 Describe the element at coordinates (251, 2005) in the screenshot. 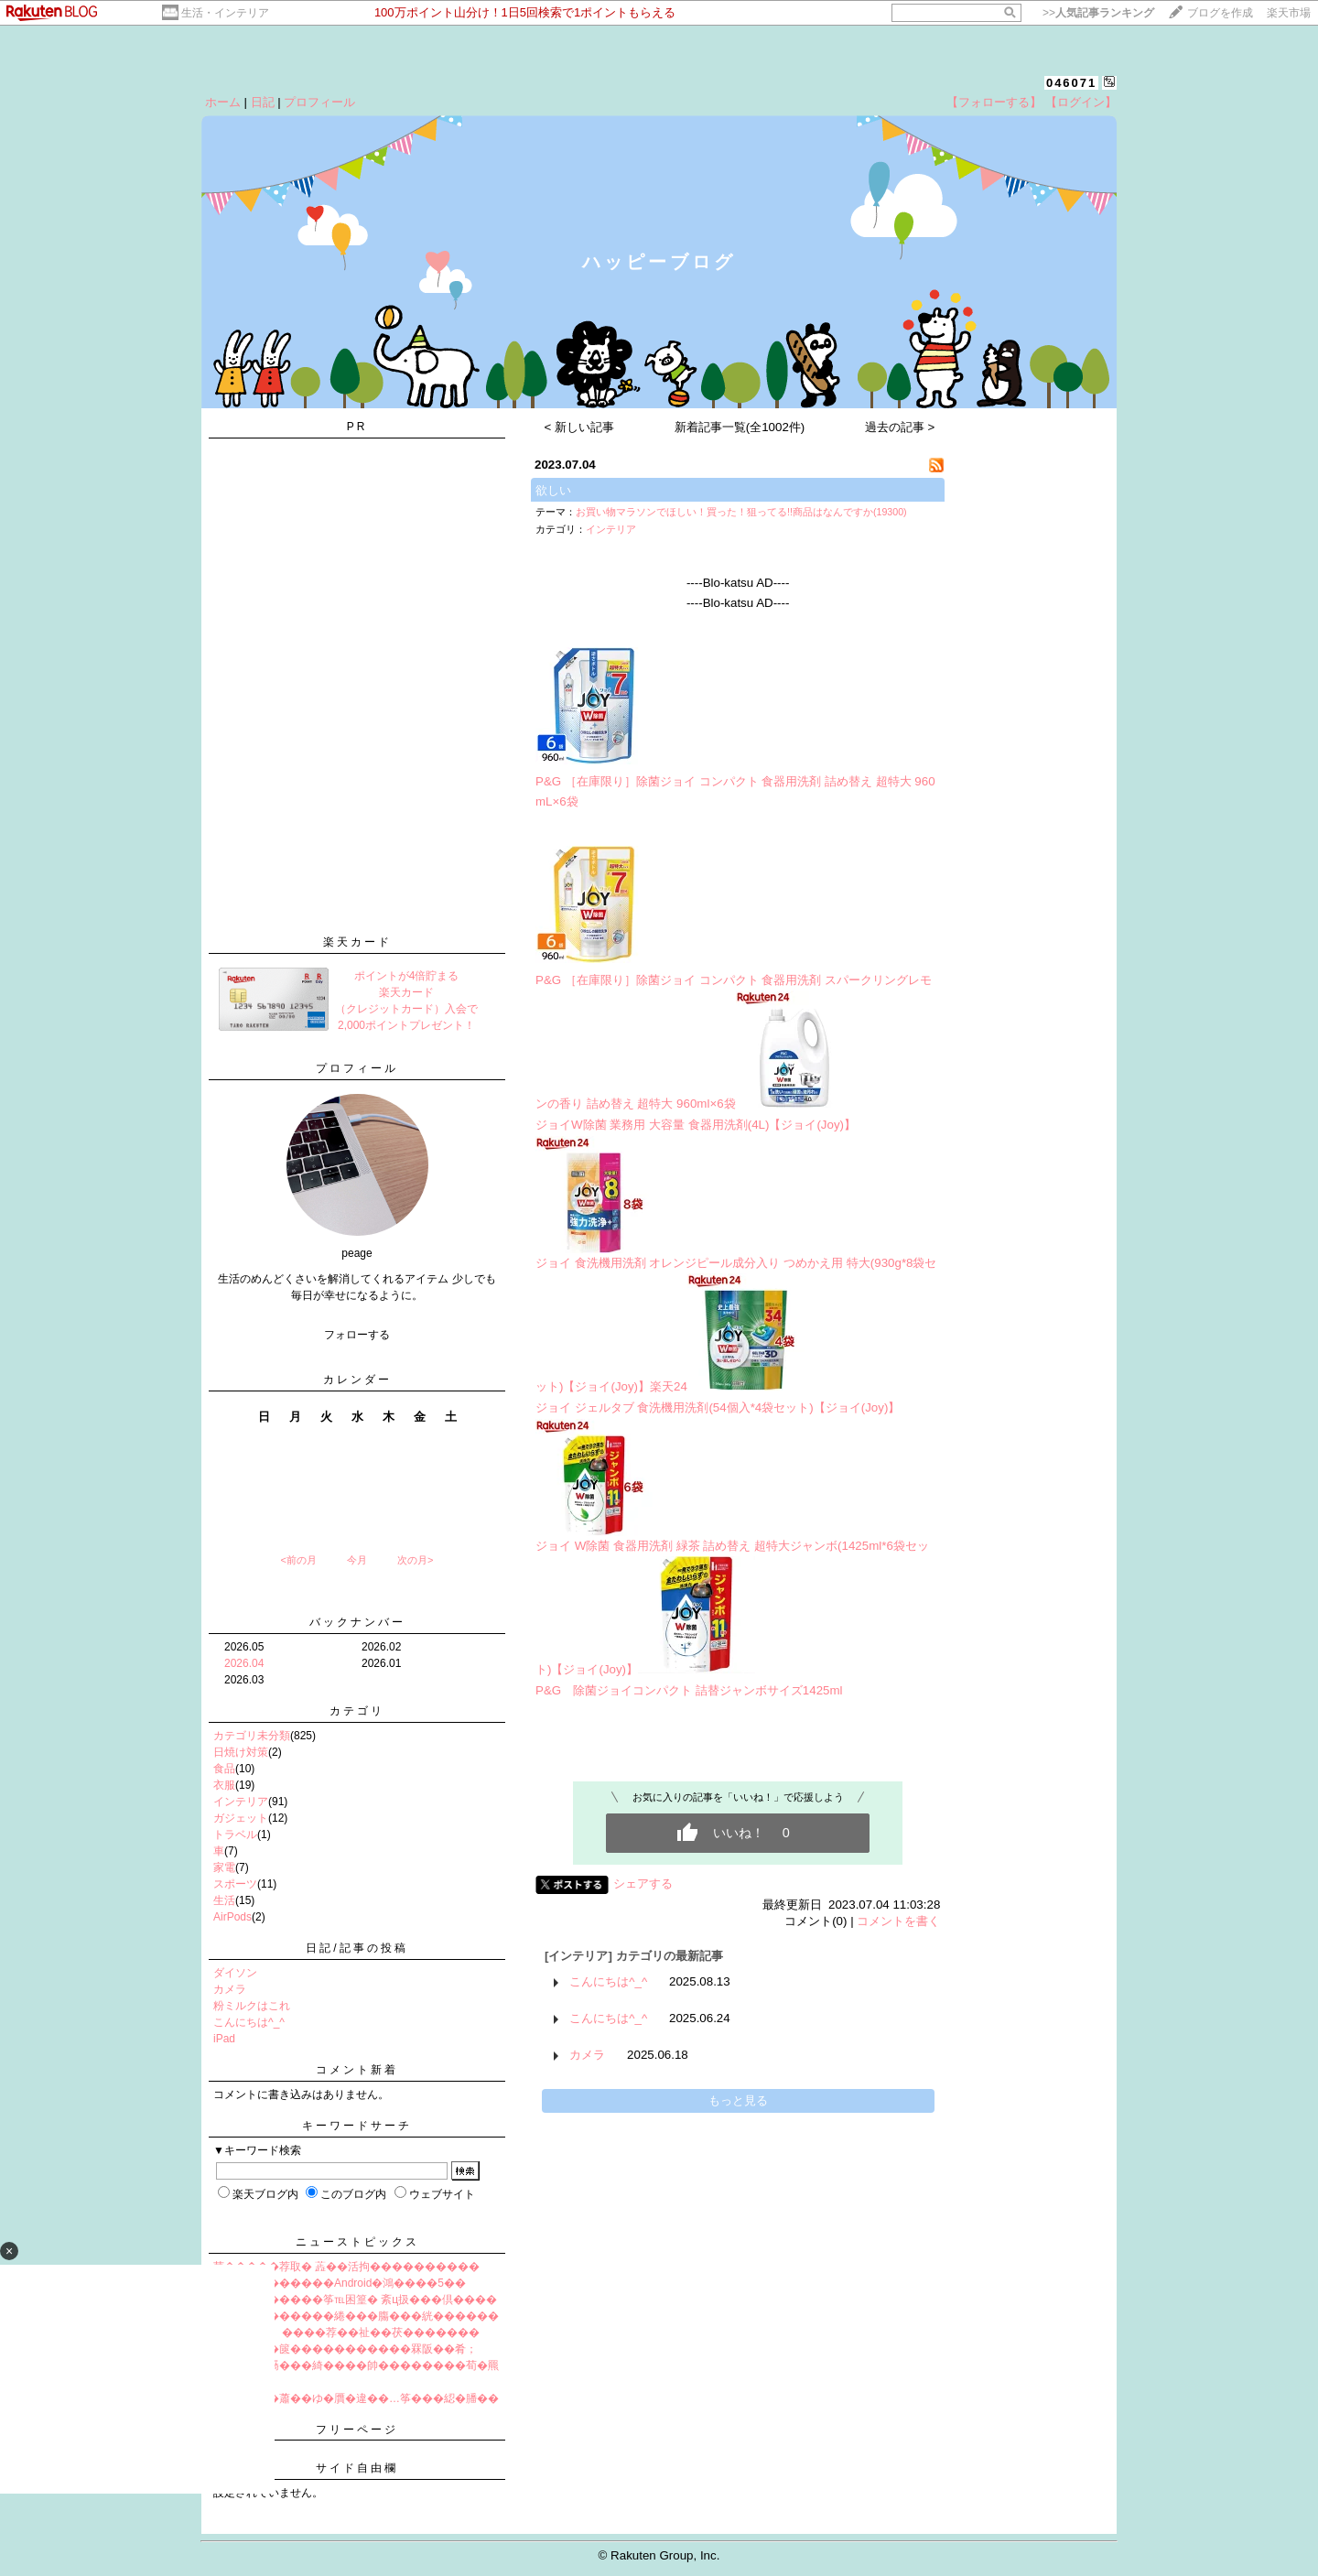

I see `粉ミルクはこれ` at that location.